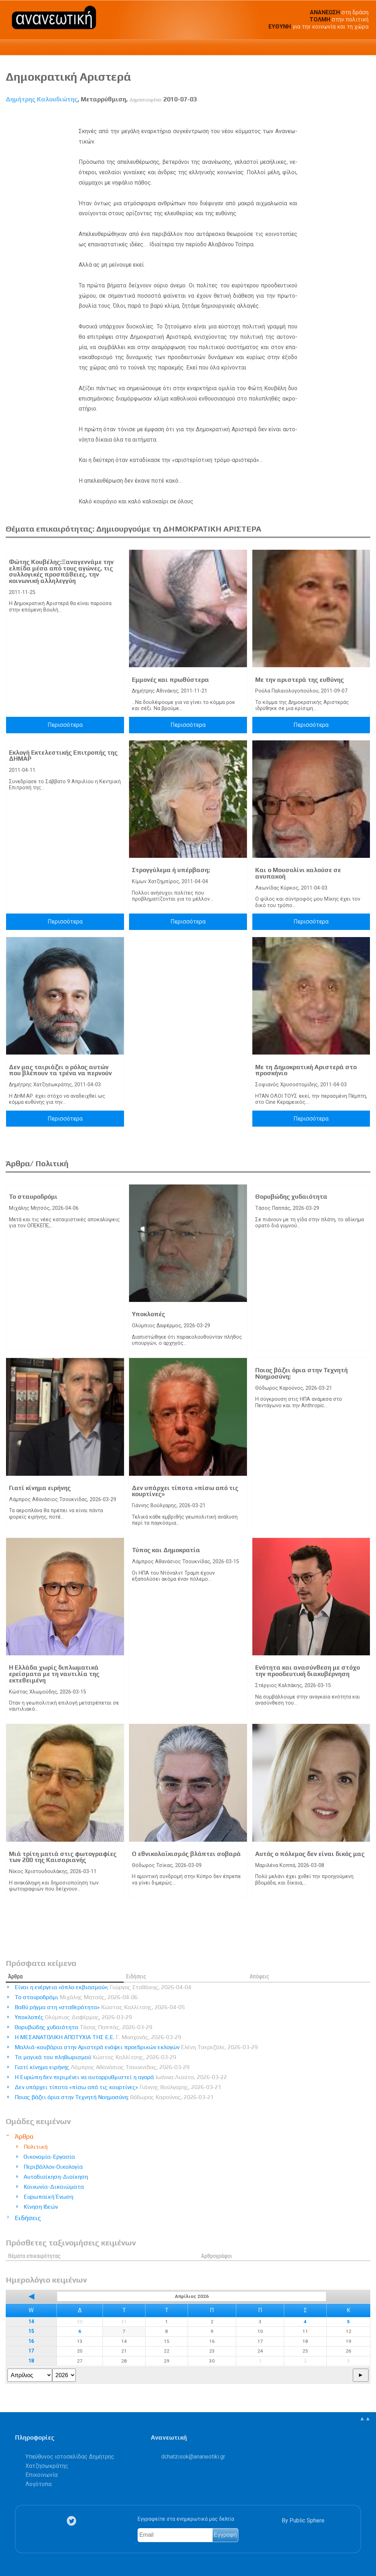  I want to click on Η Ευρώπη δεν περιμένει να αυτορρυθμιστεί η αγορά, so click(121, 2077).